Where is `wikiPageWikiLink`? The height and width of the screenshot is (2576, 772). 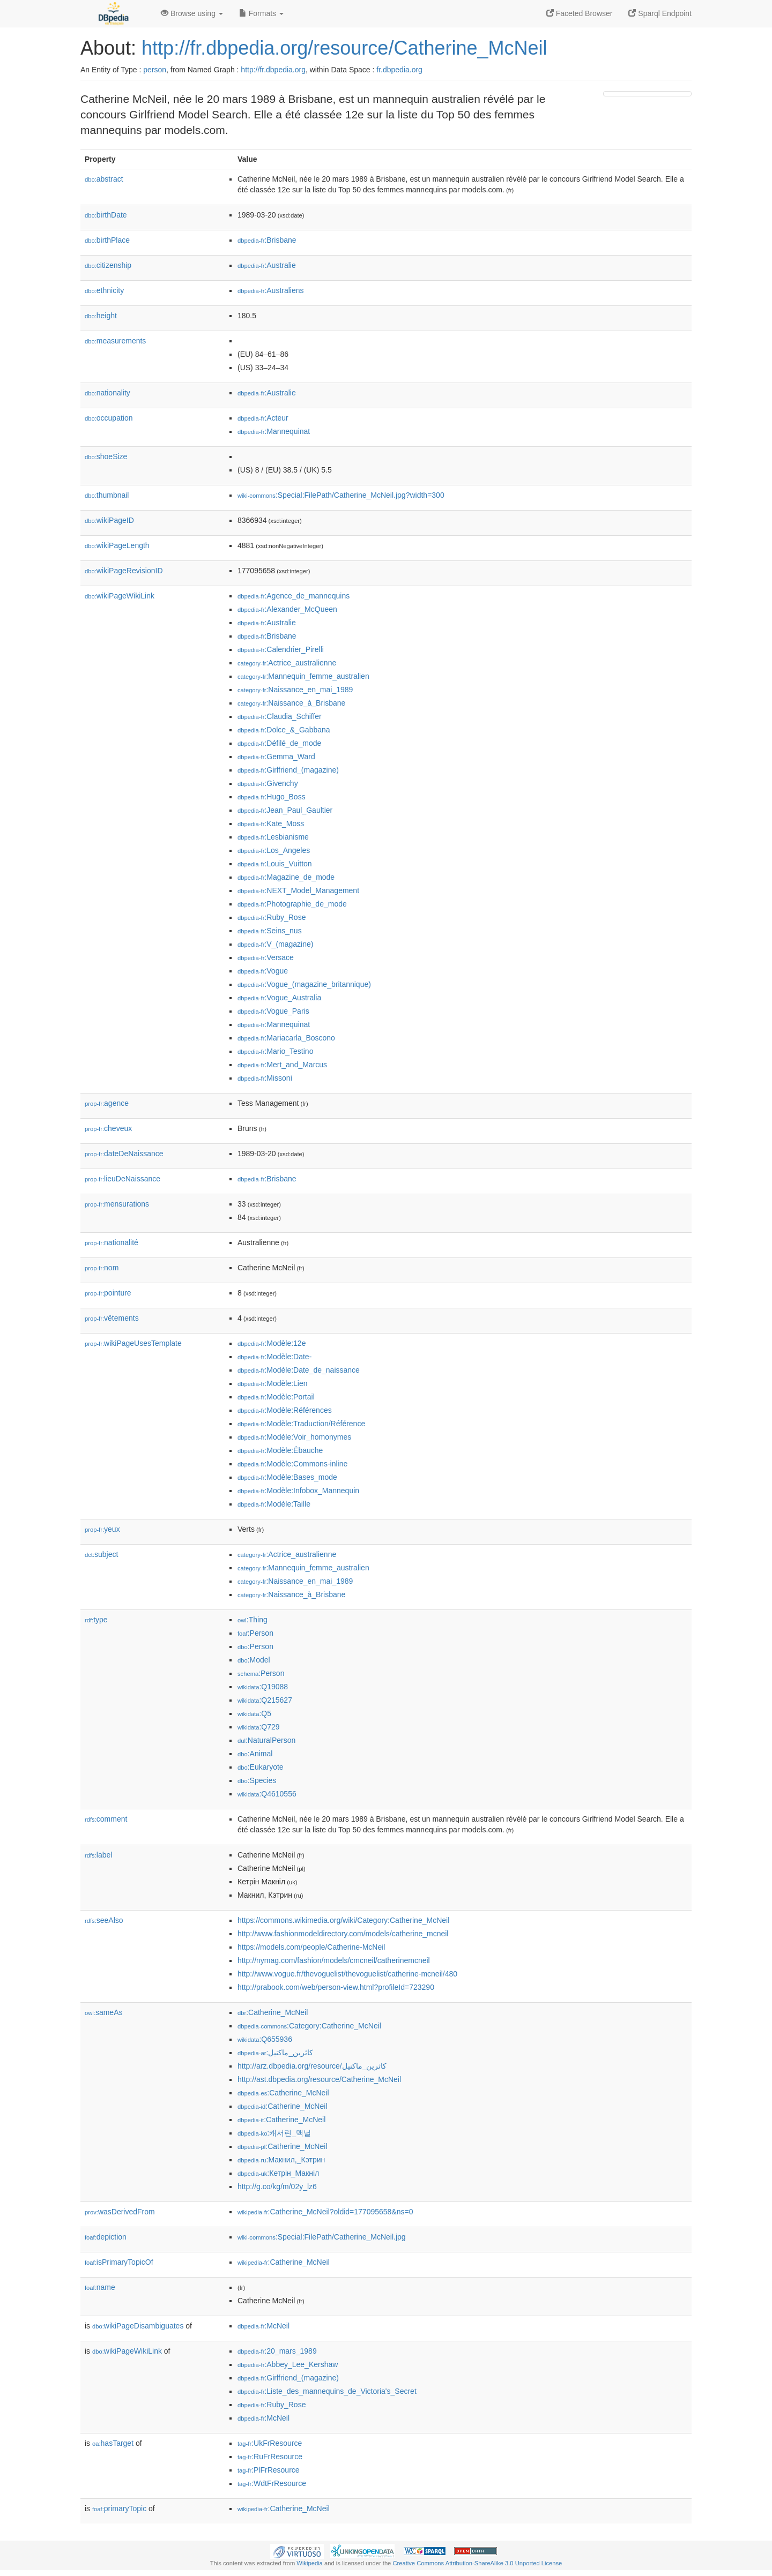 wikiPageWikiLink is located at coordinates (119, 595).